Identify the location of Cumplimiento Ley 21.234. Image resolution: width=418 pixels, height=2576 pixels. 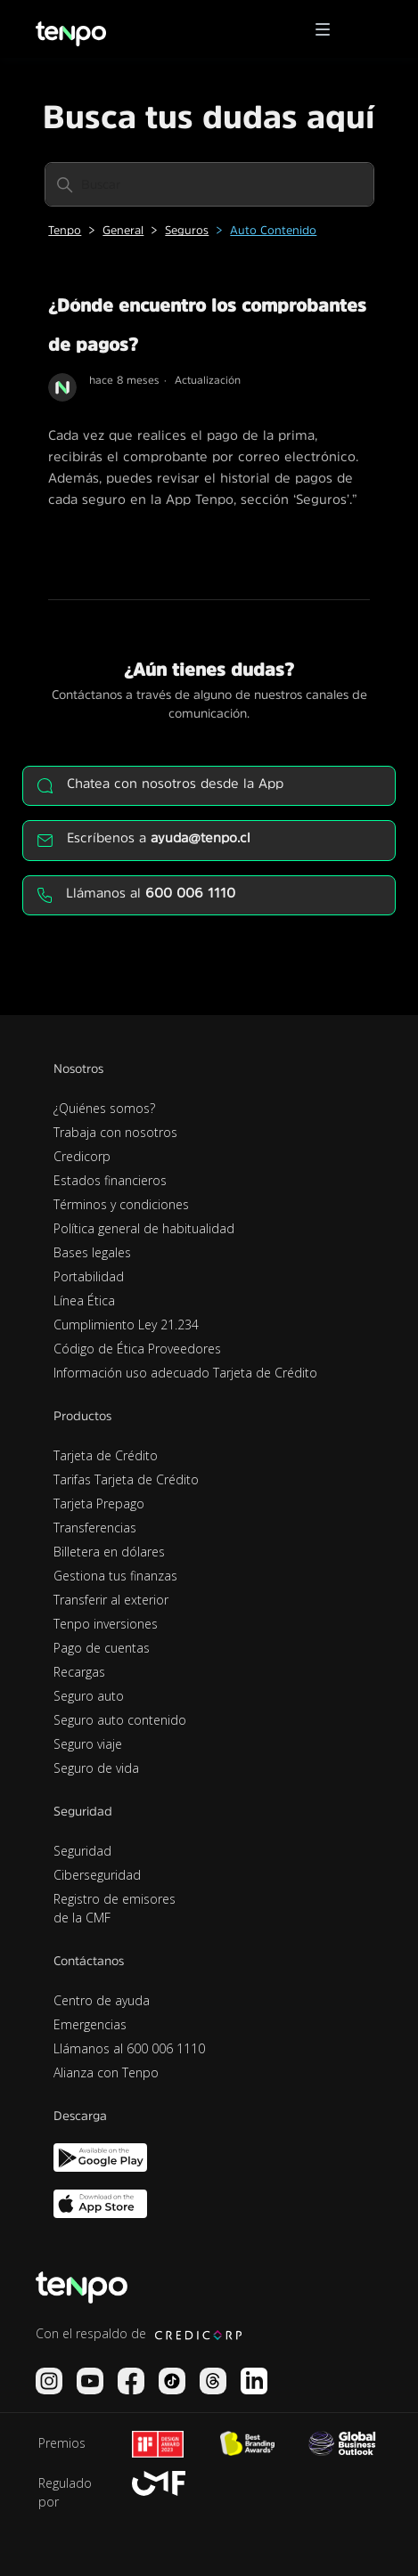
(126, 1324).